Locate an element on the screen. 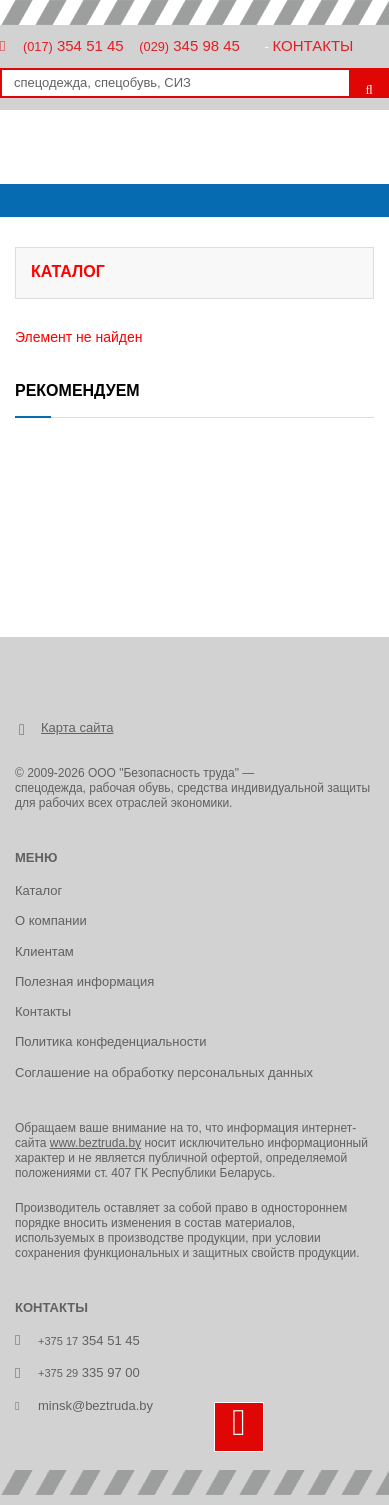  www.beztruda.by is located at coordinates (95, 1143).